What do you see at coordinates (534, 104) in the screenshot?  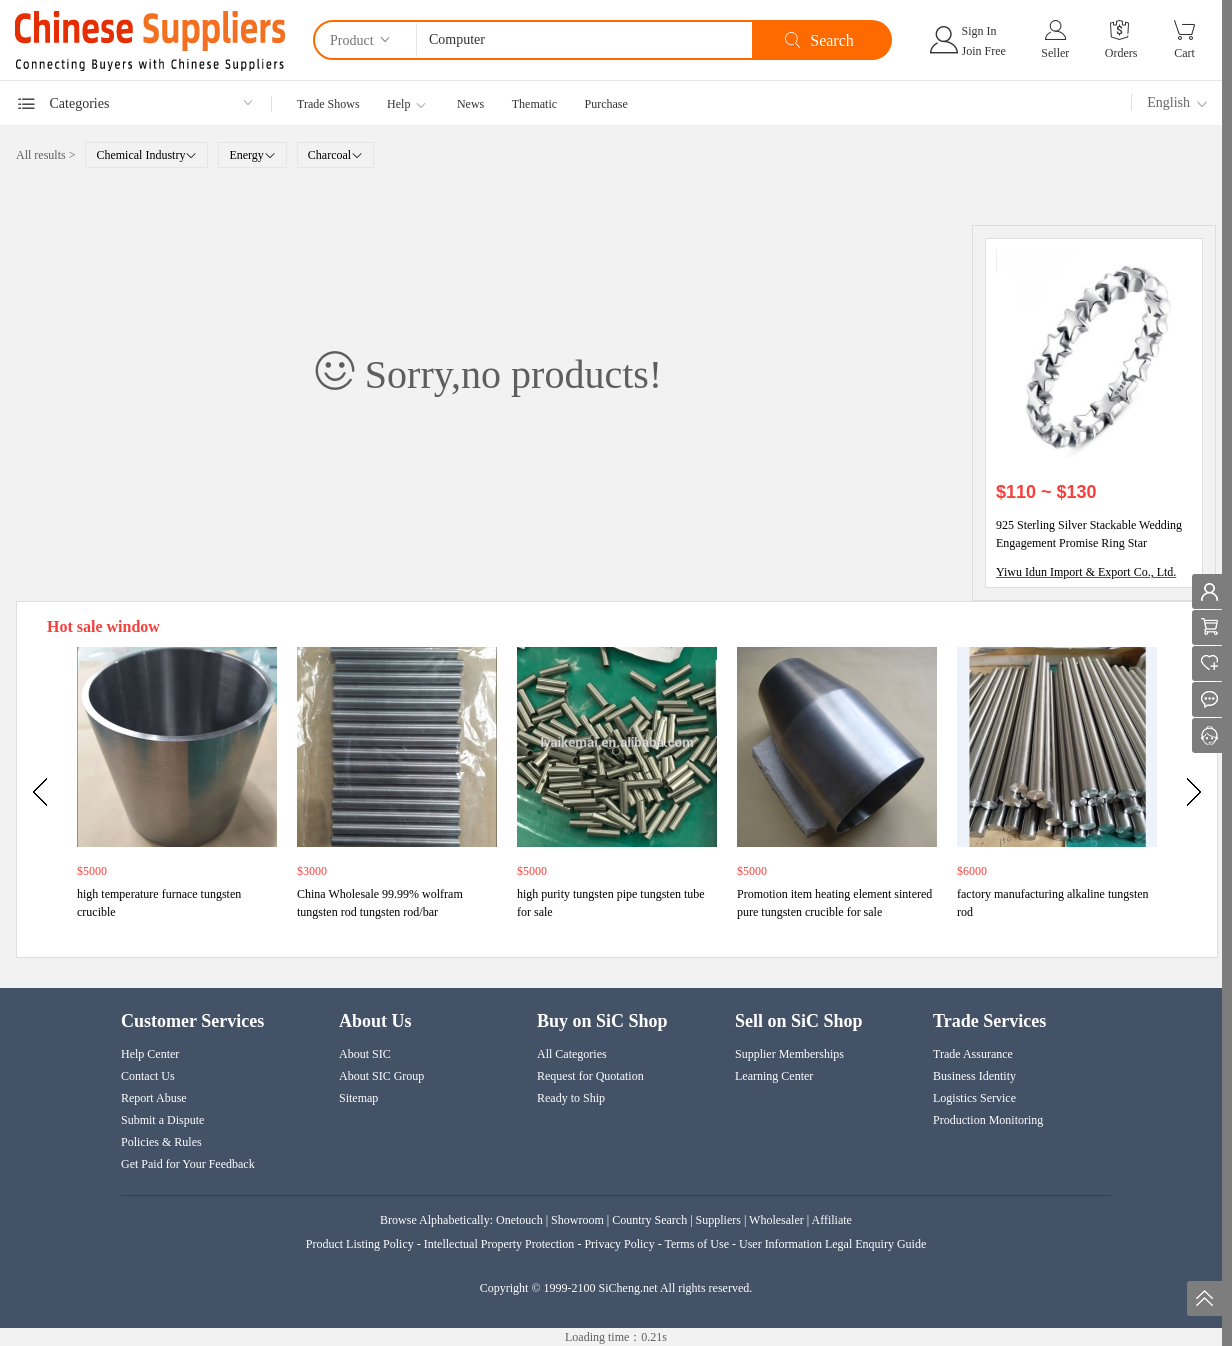 I see `Thematic` at bounding box center [534, 104].